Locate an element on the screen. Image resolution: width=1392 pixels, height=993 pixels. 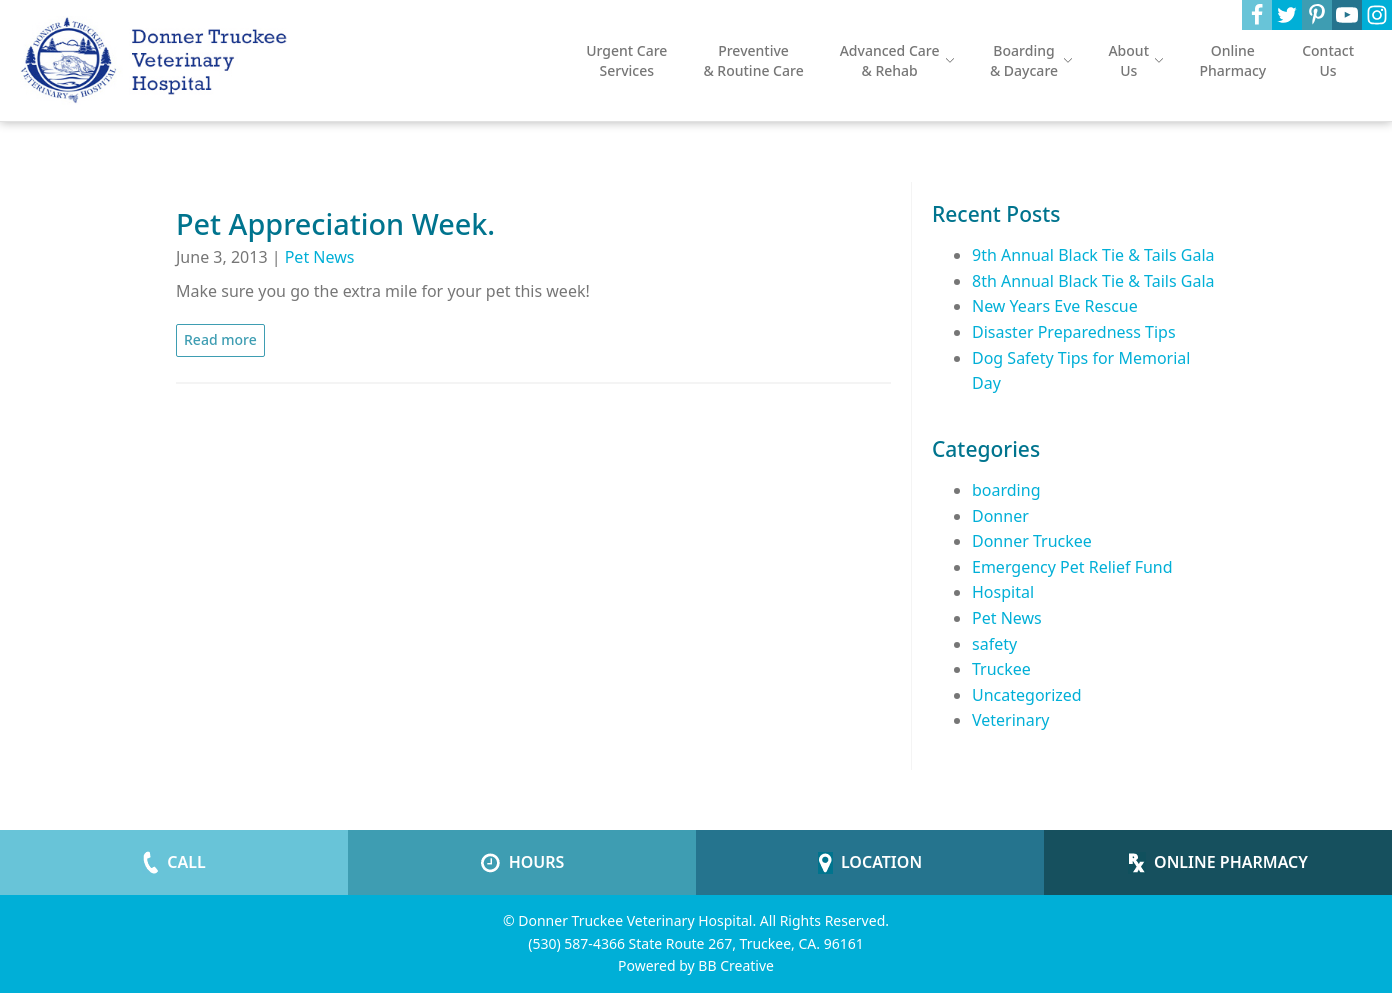
Hospital is located at coordinates (1003, 592).